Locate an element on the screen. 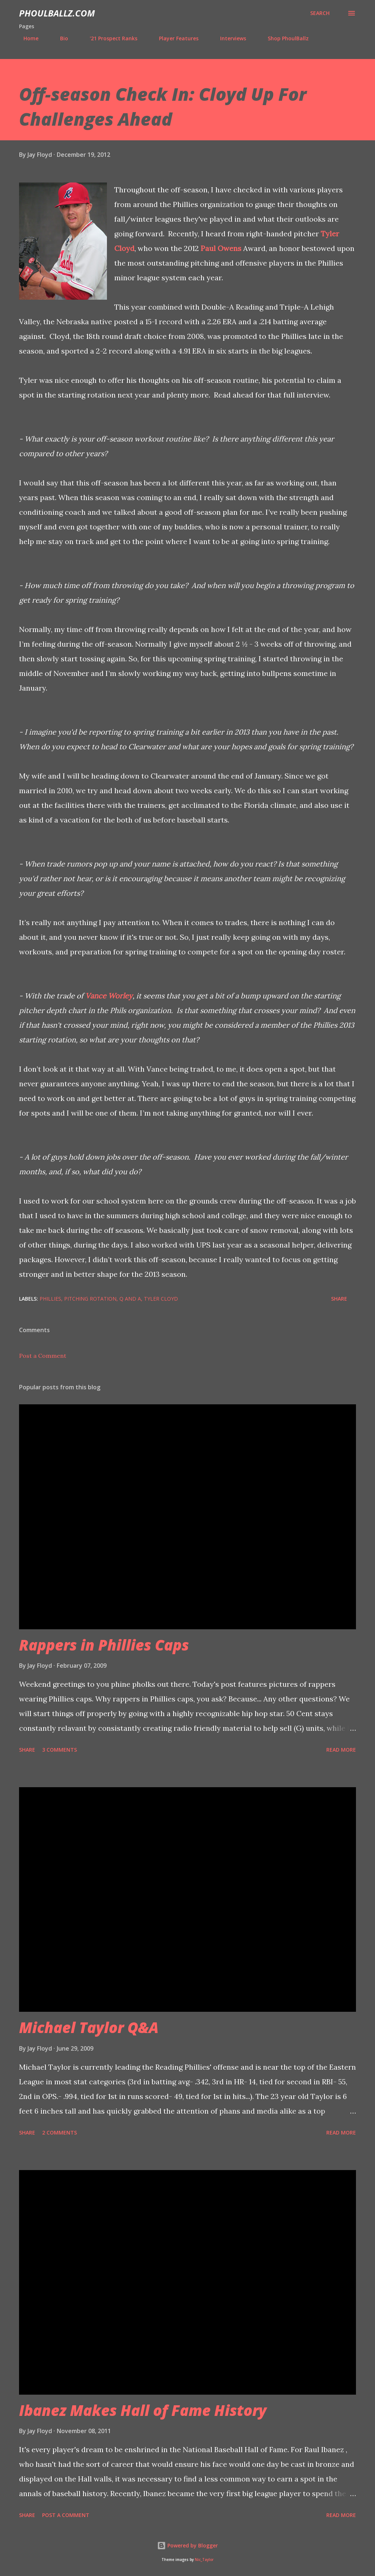  3 comments is located at coordinates (59, 1749).